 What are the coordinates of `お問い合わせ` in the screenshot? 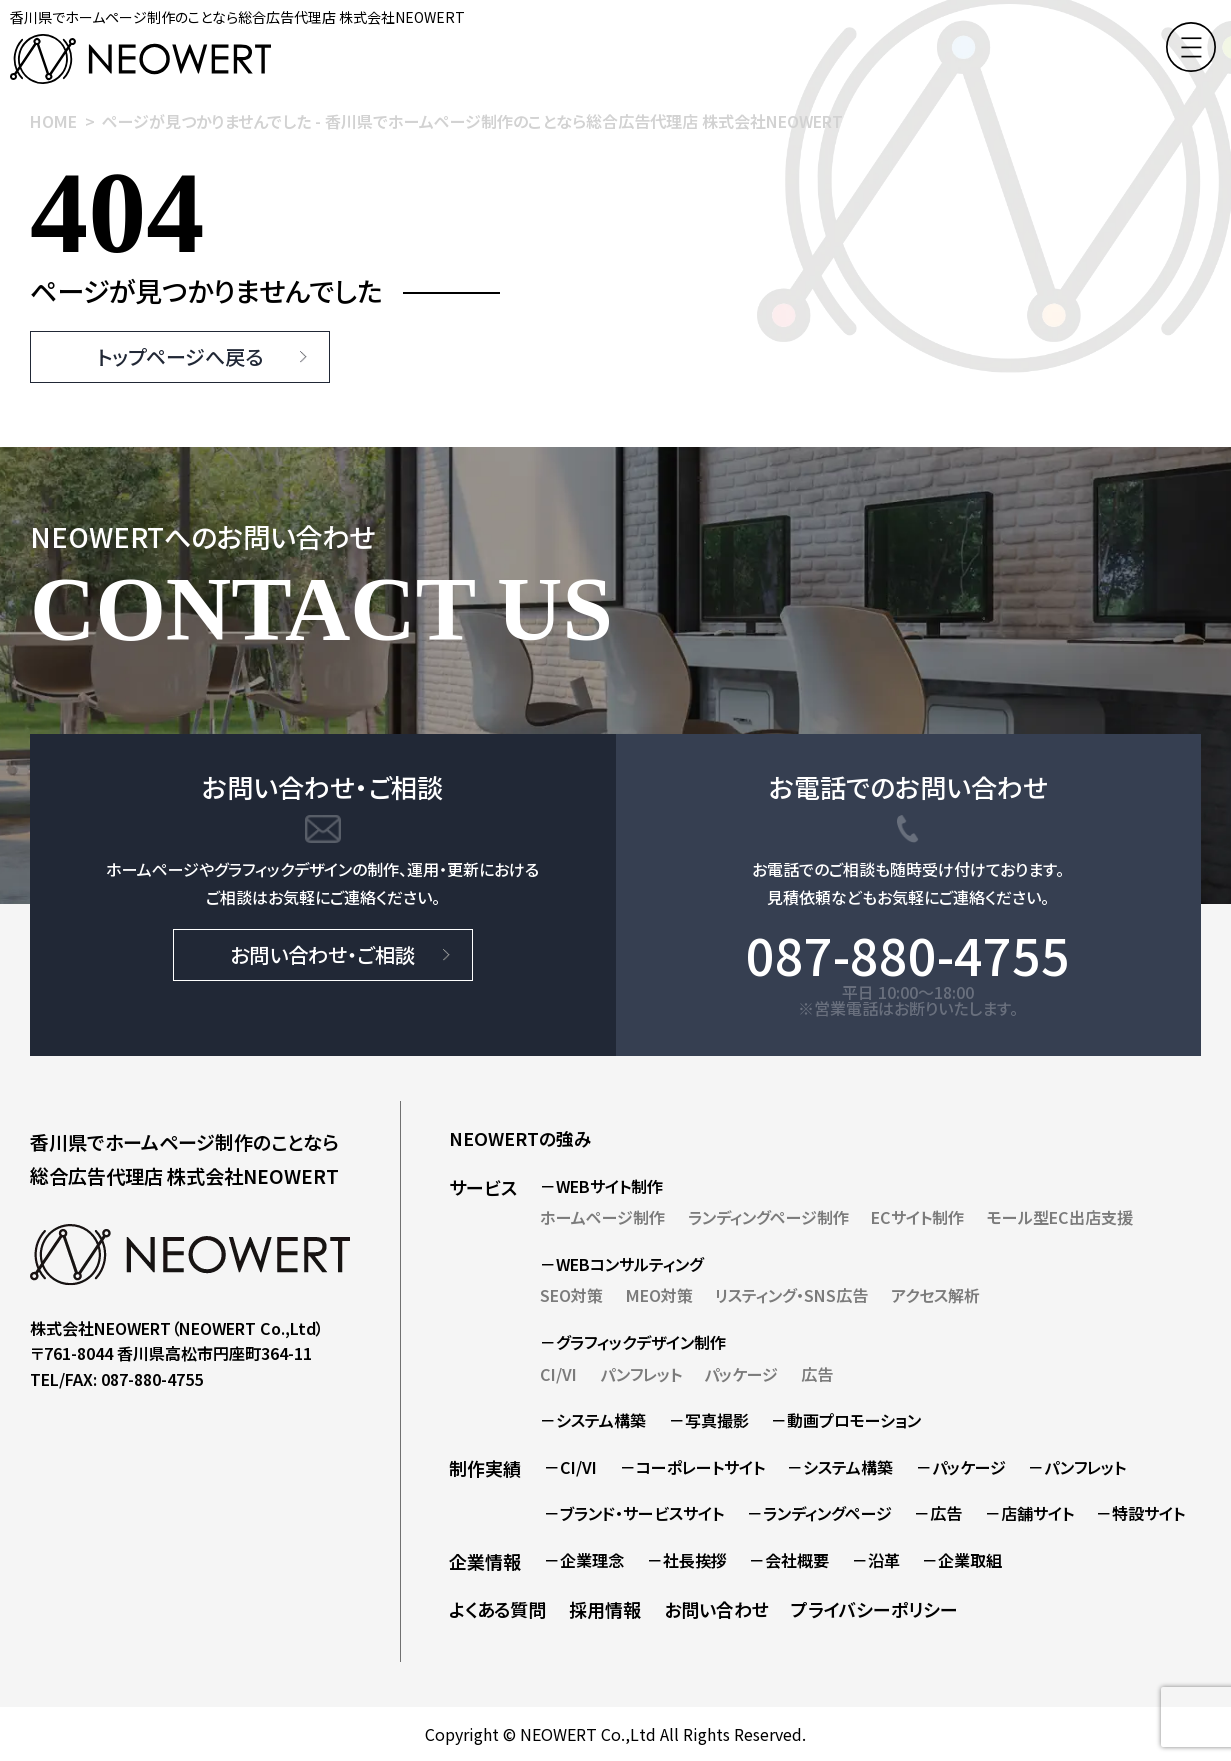 It's located at (716, 1609).